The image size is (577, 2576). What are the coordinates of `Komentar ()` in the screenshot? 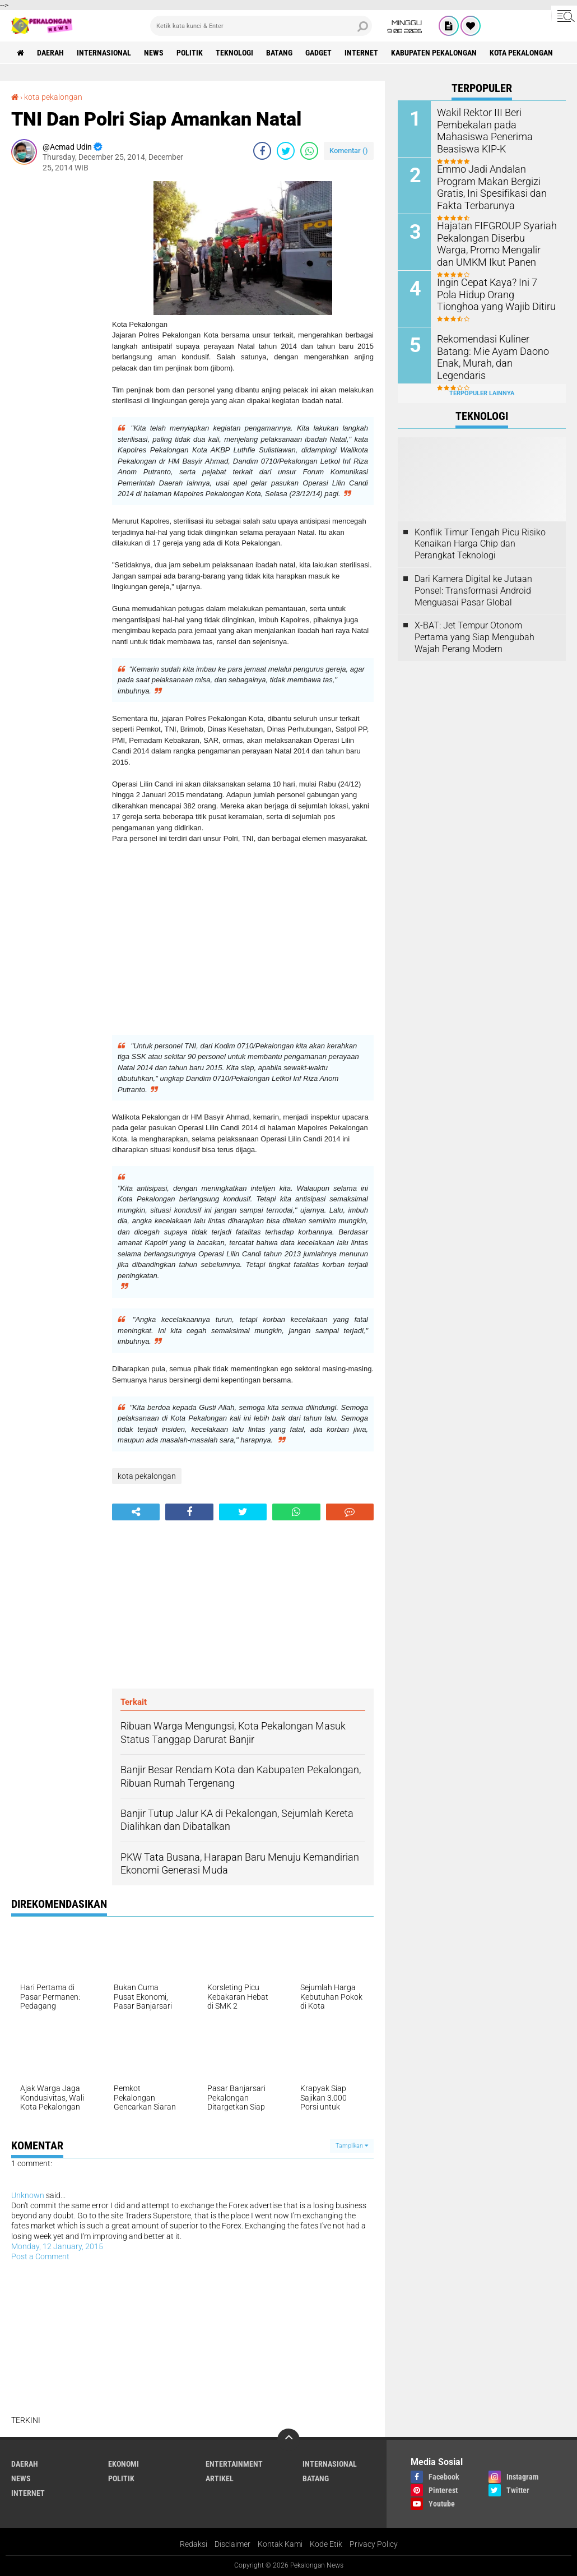 It's located at (348, 150).